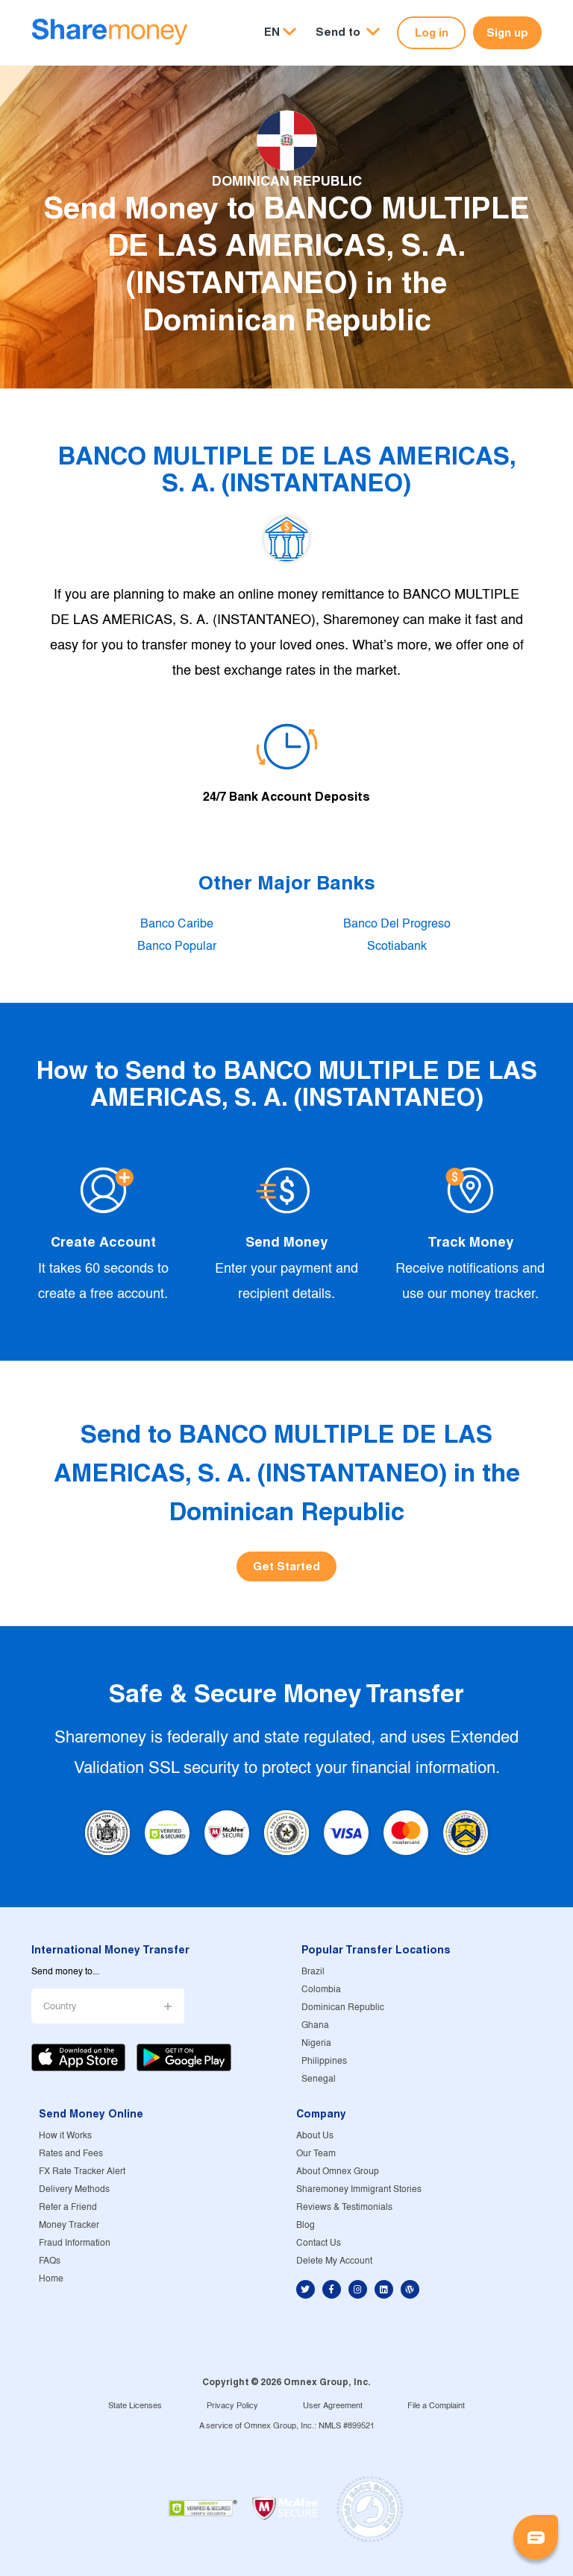 This screenshot has width=573, height=2576. I want to click on [button], so click(347, 32).